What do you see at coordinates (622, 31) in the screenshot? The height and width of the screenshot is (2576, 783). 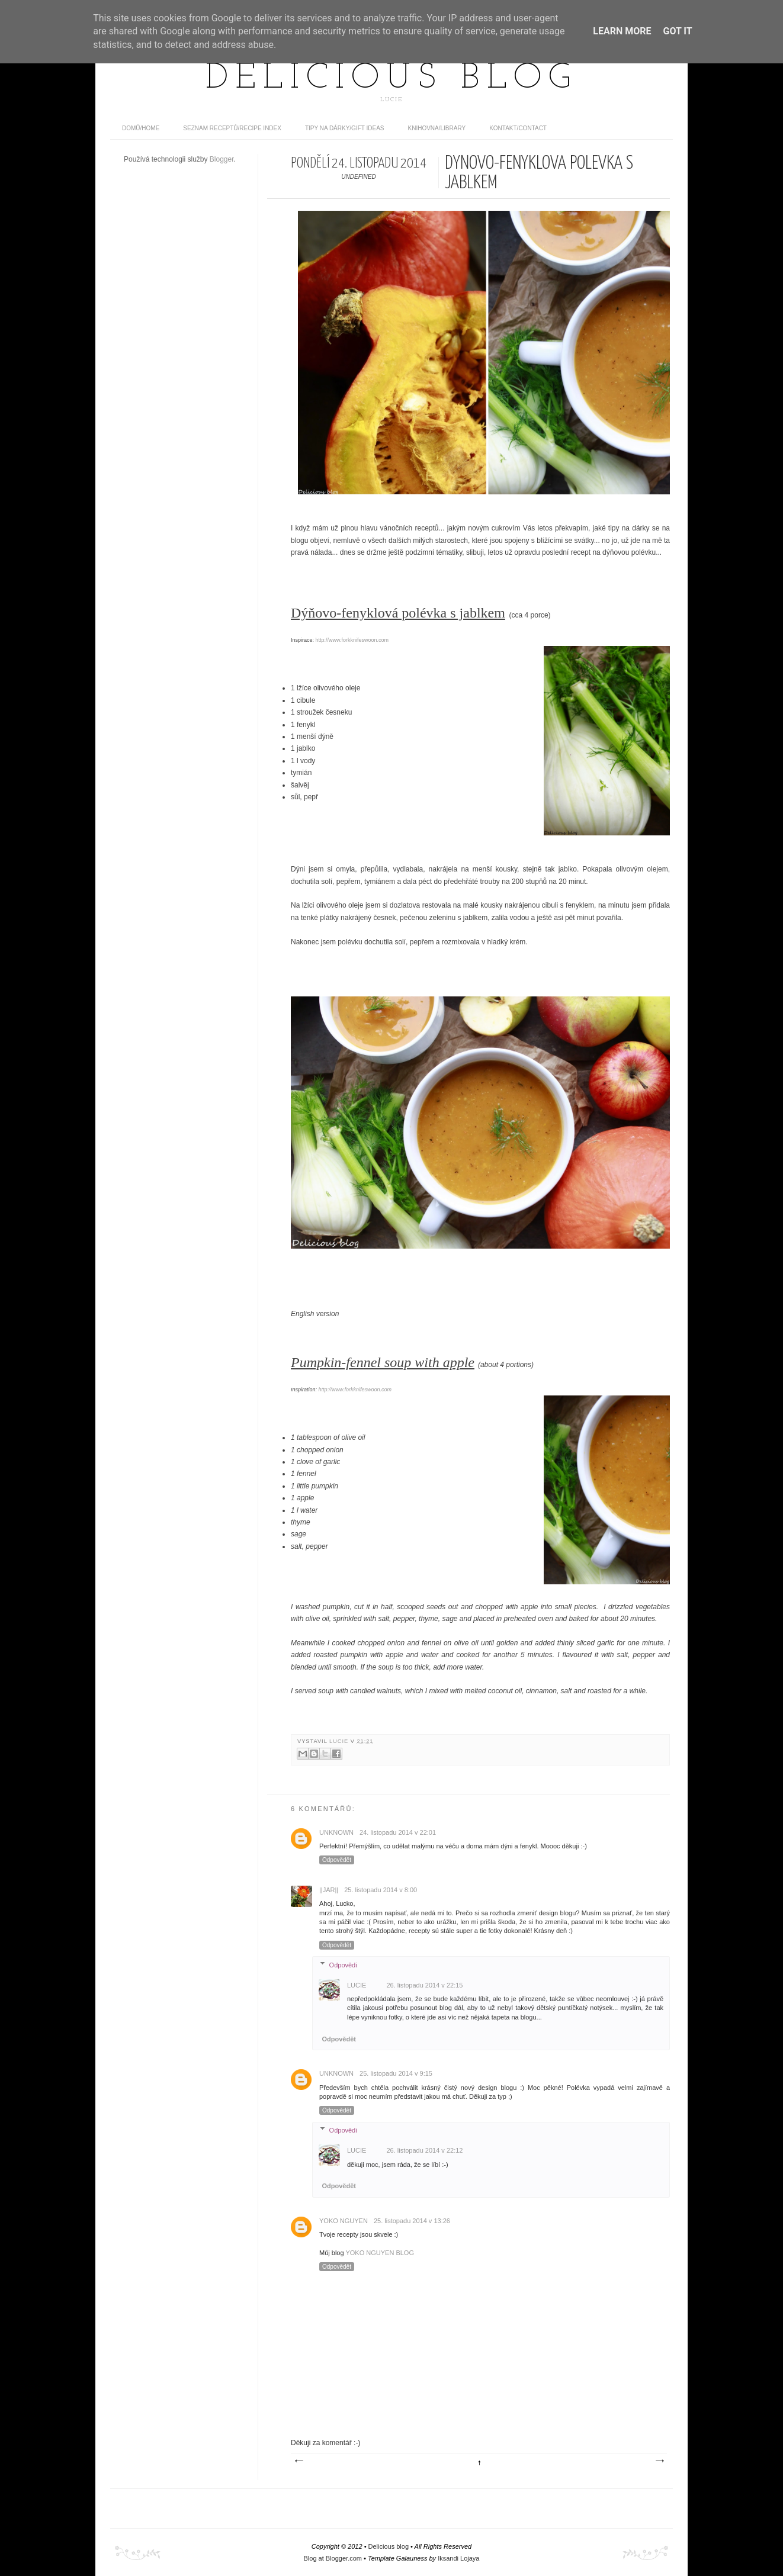 I see `Learn More` at bounding box center [622, 31].